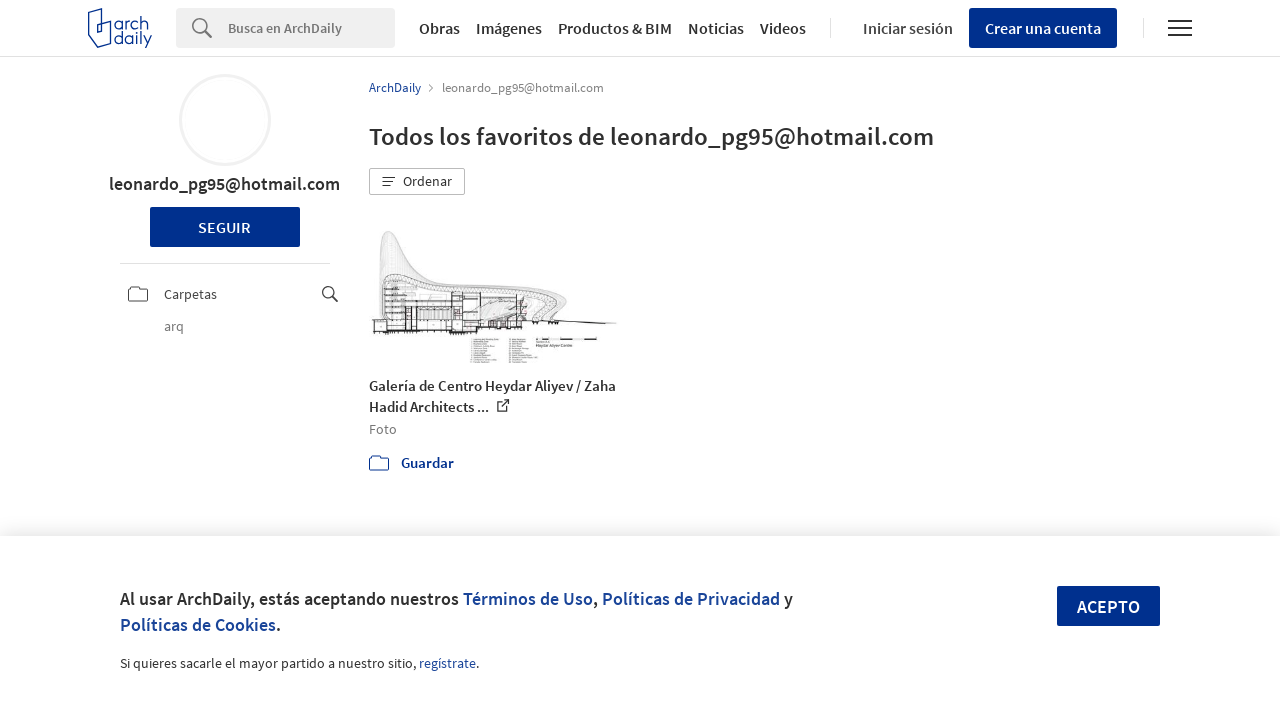  I want to click on leonardo_pg95@hotmail.com, so click(224, 183).